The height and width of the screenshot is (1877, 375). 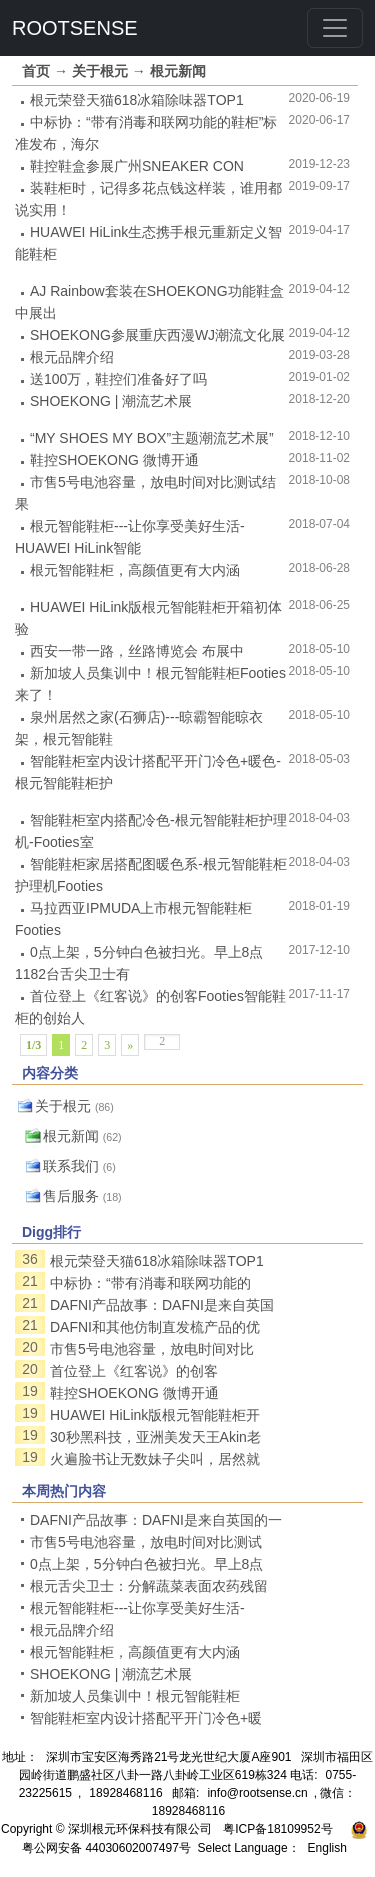 What do you see at coordinates (146, 1542) in the screenshot?
I see `市售5号电池容量，放电时间对比测试` at bounding box center [146, 1542].